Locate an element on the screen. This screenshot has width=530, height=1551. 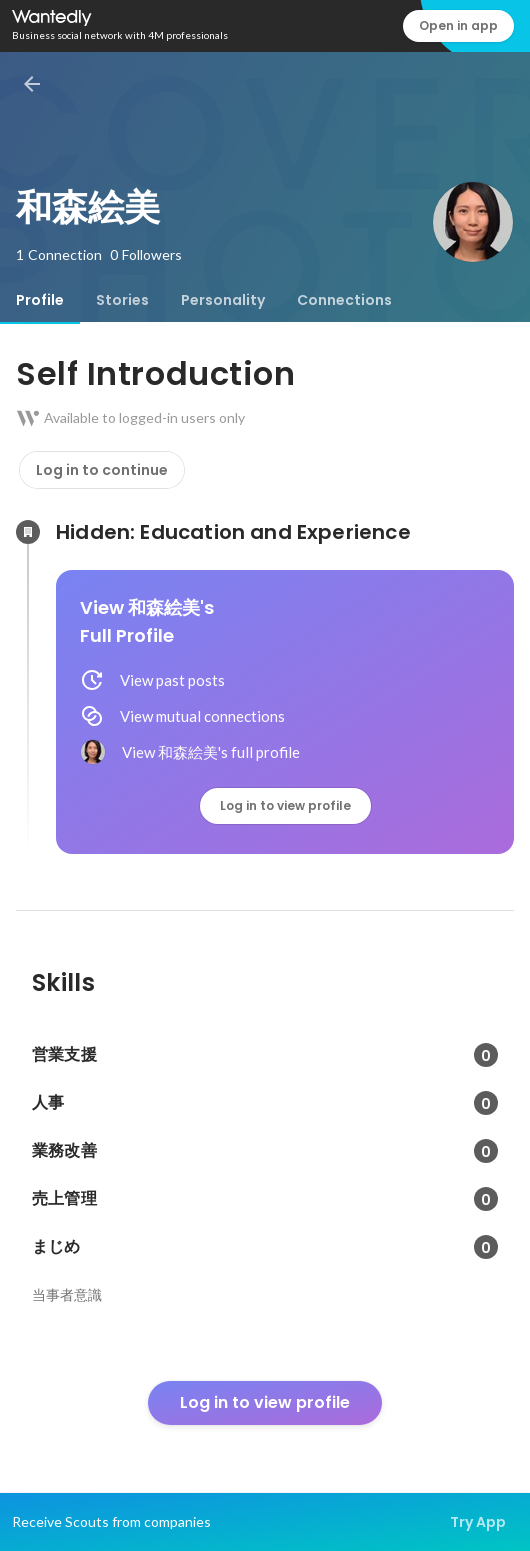
Connections is located at coordinates (344, 300).